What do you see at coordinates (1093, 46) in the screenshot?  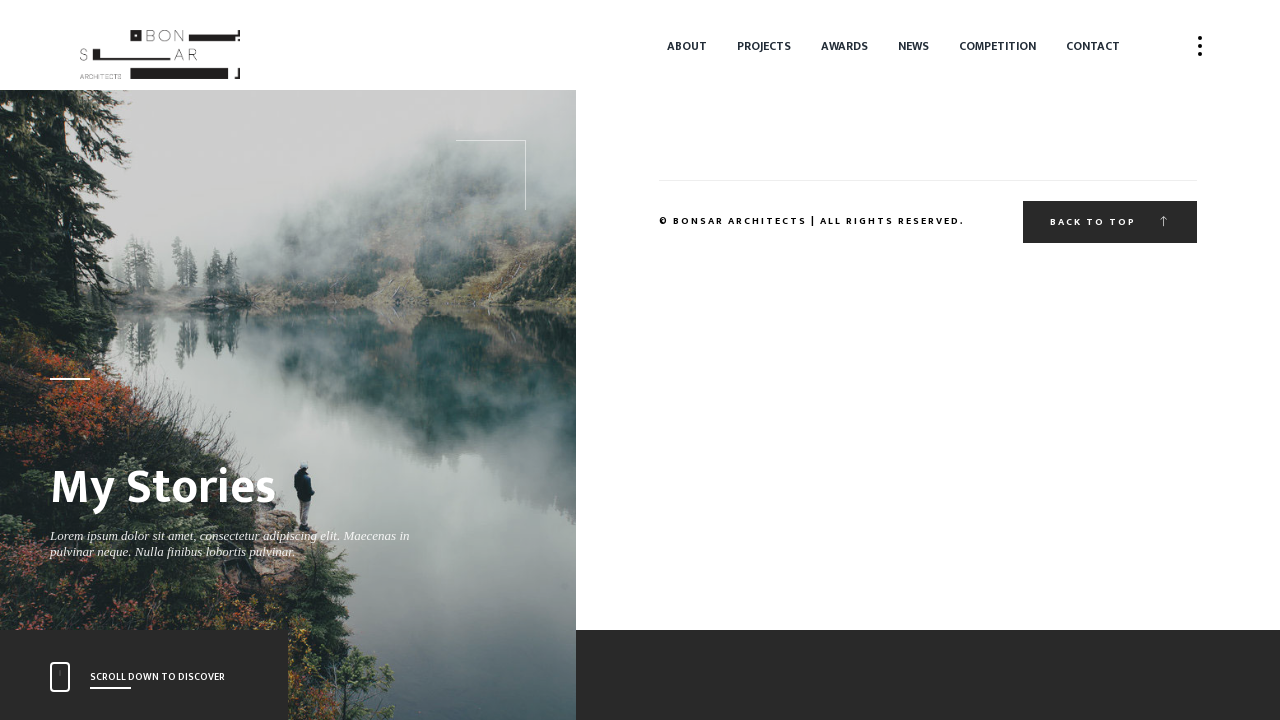 I see `Contact` at bounding box center [1093, 46].